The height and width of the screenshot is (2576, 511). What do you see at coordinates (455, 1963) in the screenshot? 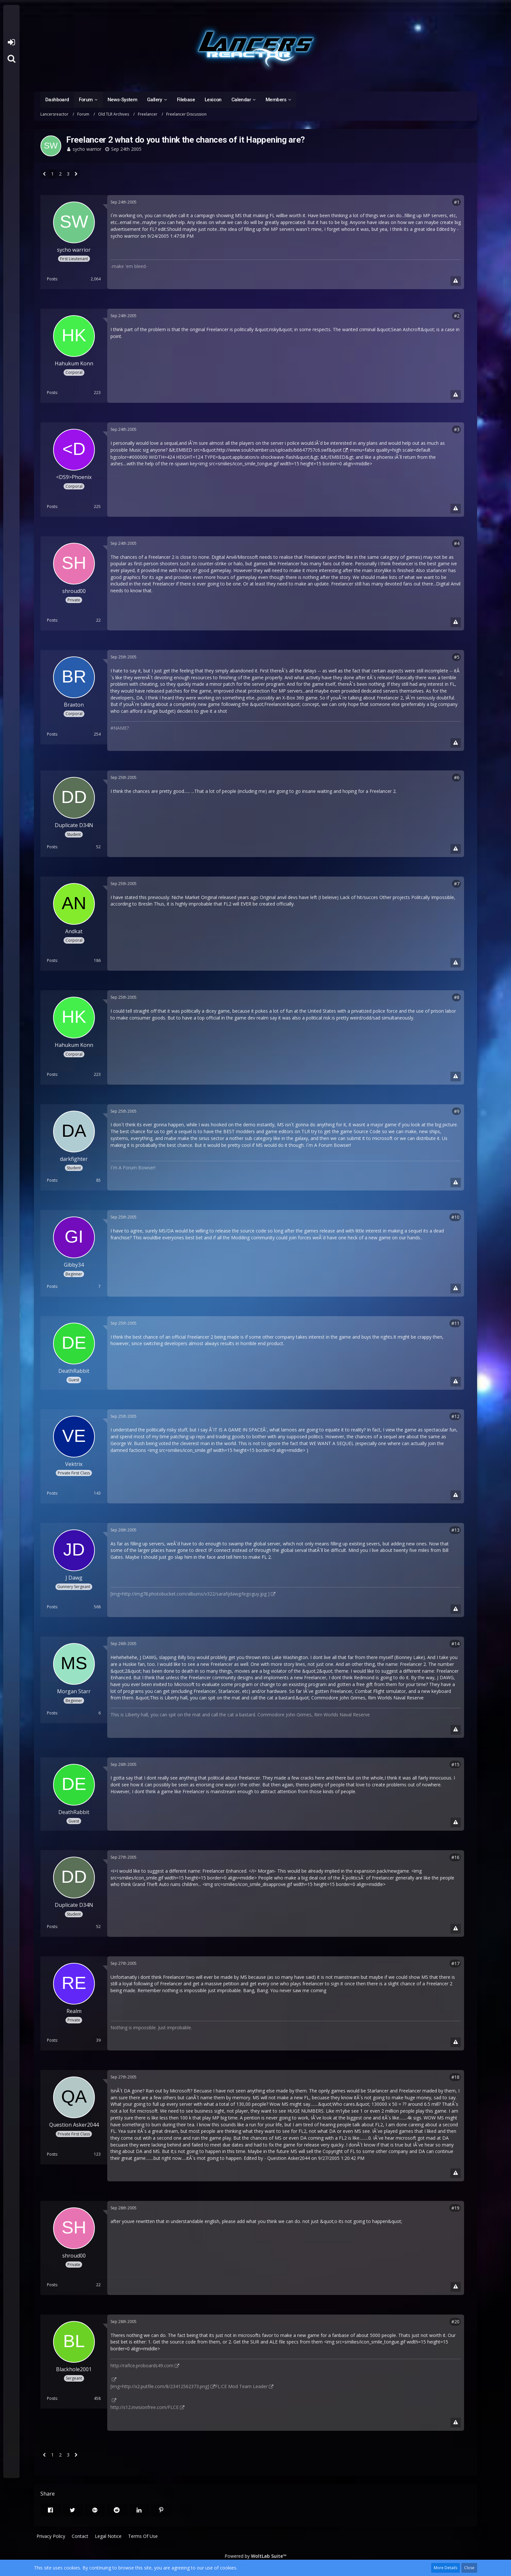
I see `#17` at bounding box center [455, 1963].